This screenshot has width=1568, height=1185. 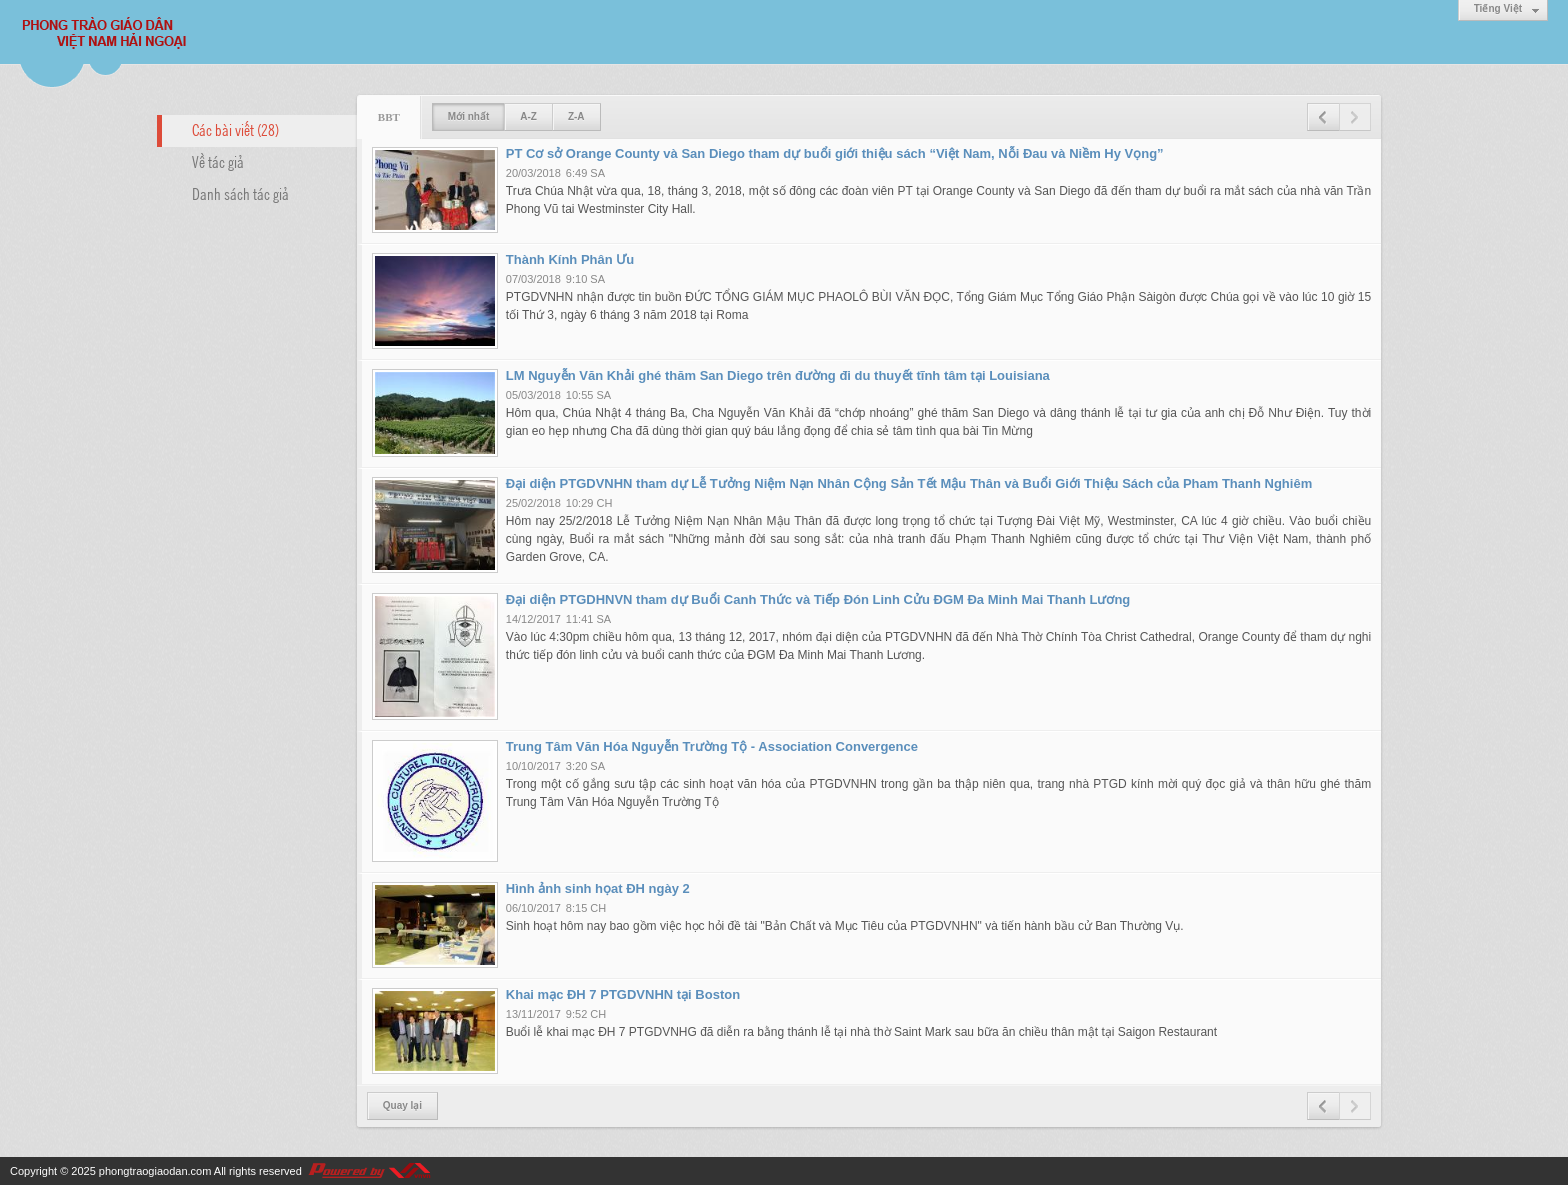 What do you see at coordinates (835, 153) in the screenshot?
I see `PT Cơ sở Orange County và San Diego tham dự buổi giới thiệu sách “Việt Nam, Nỗi Đau và Niềm Hy Vọng”` at bounding box center [835, 153].